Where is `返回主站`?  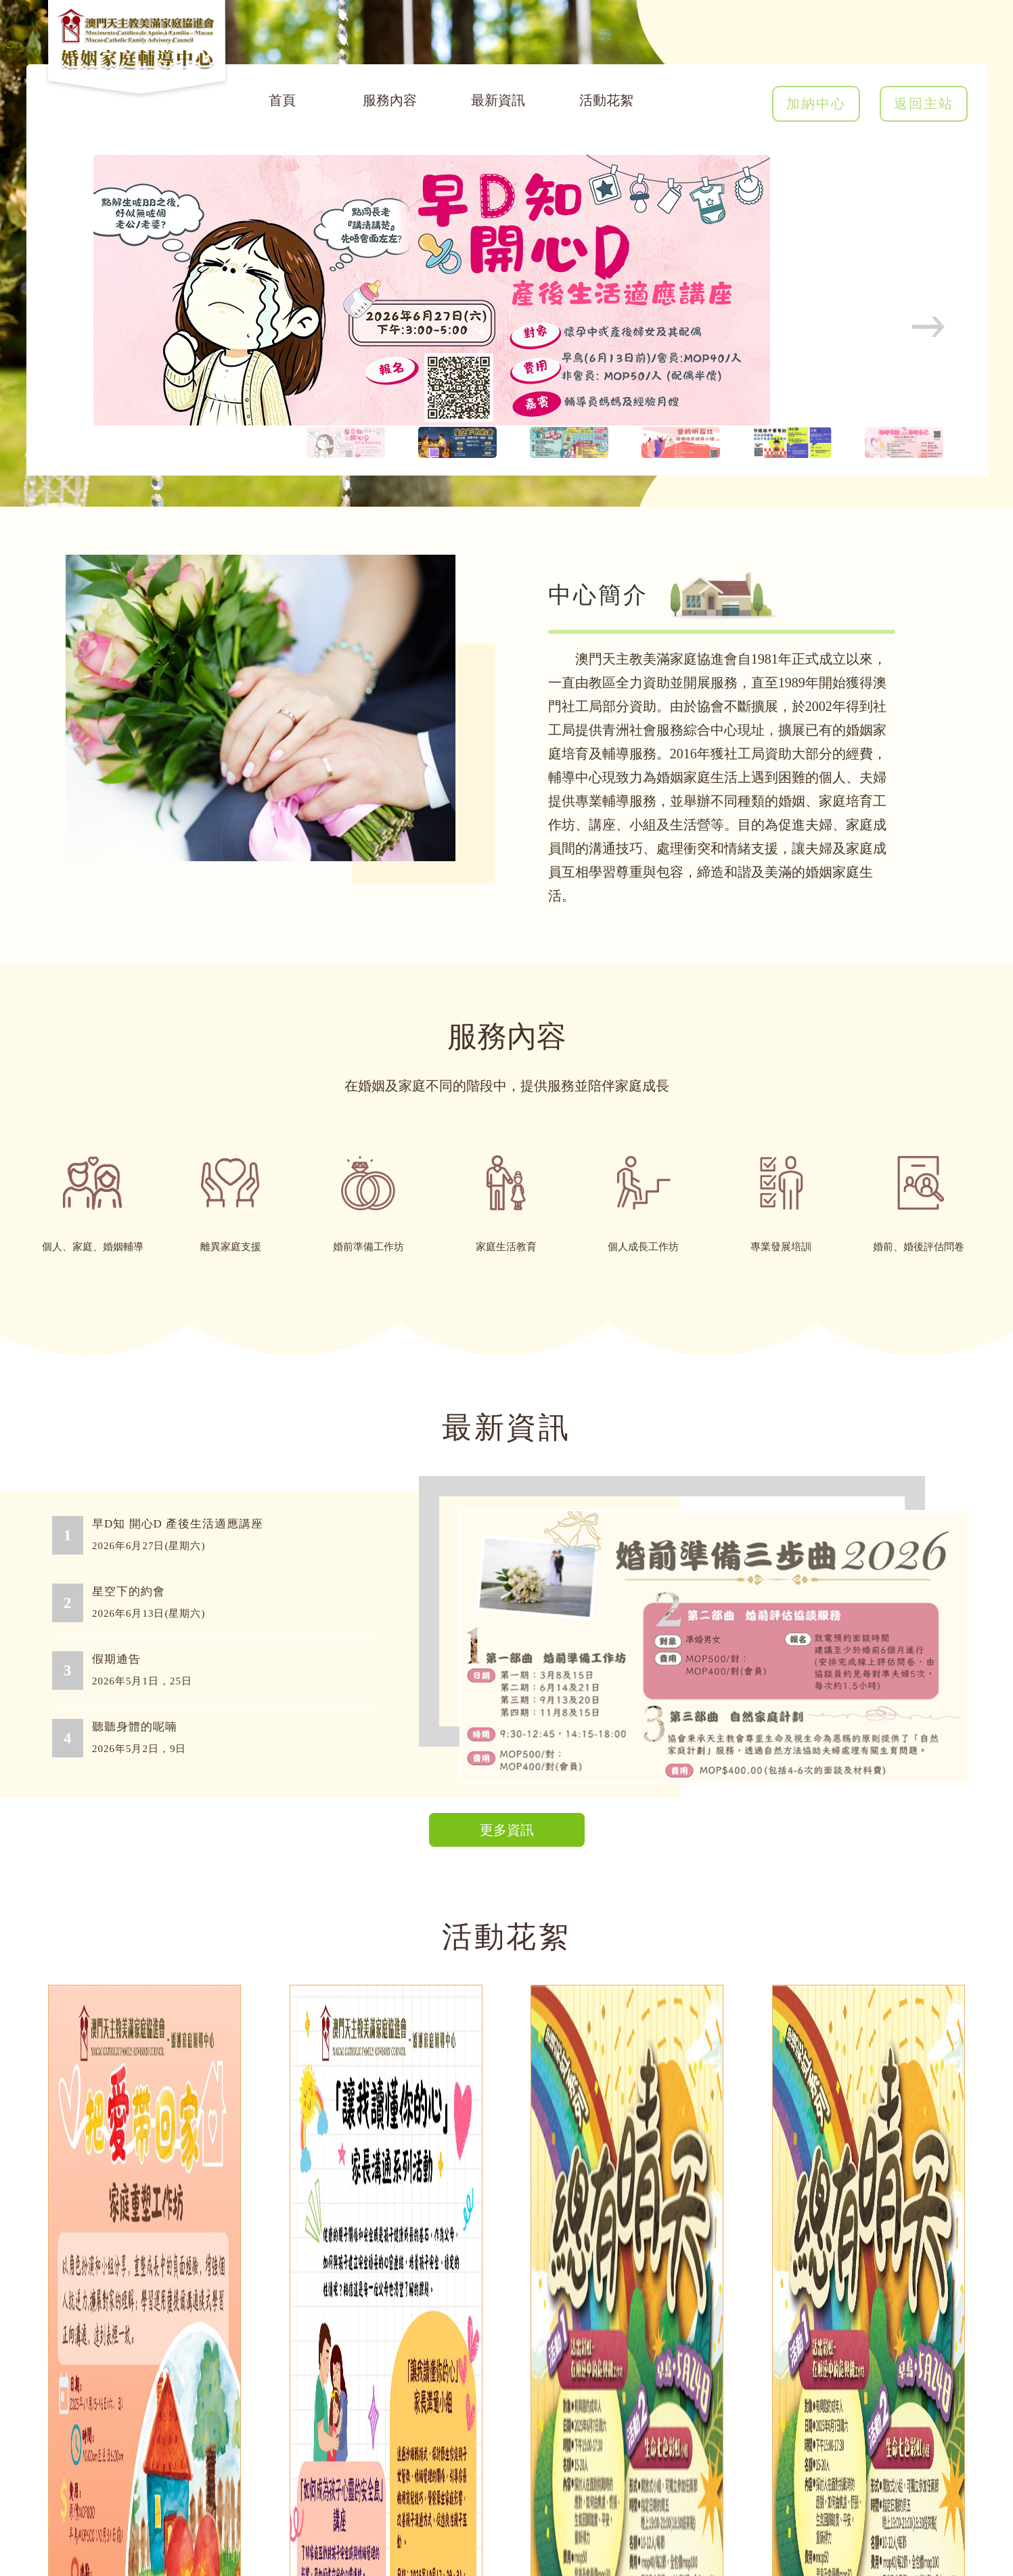 返回主站 is located at coordinates (923, 103).